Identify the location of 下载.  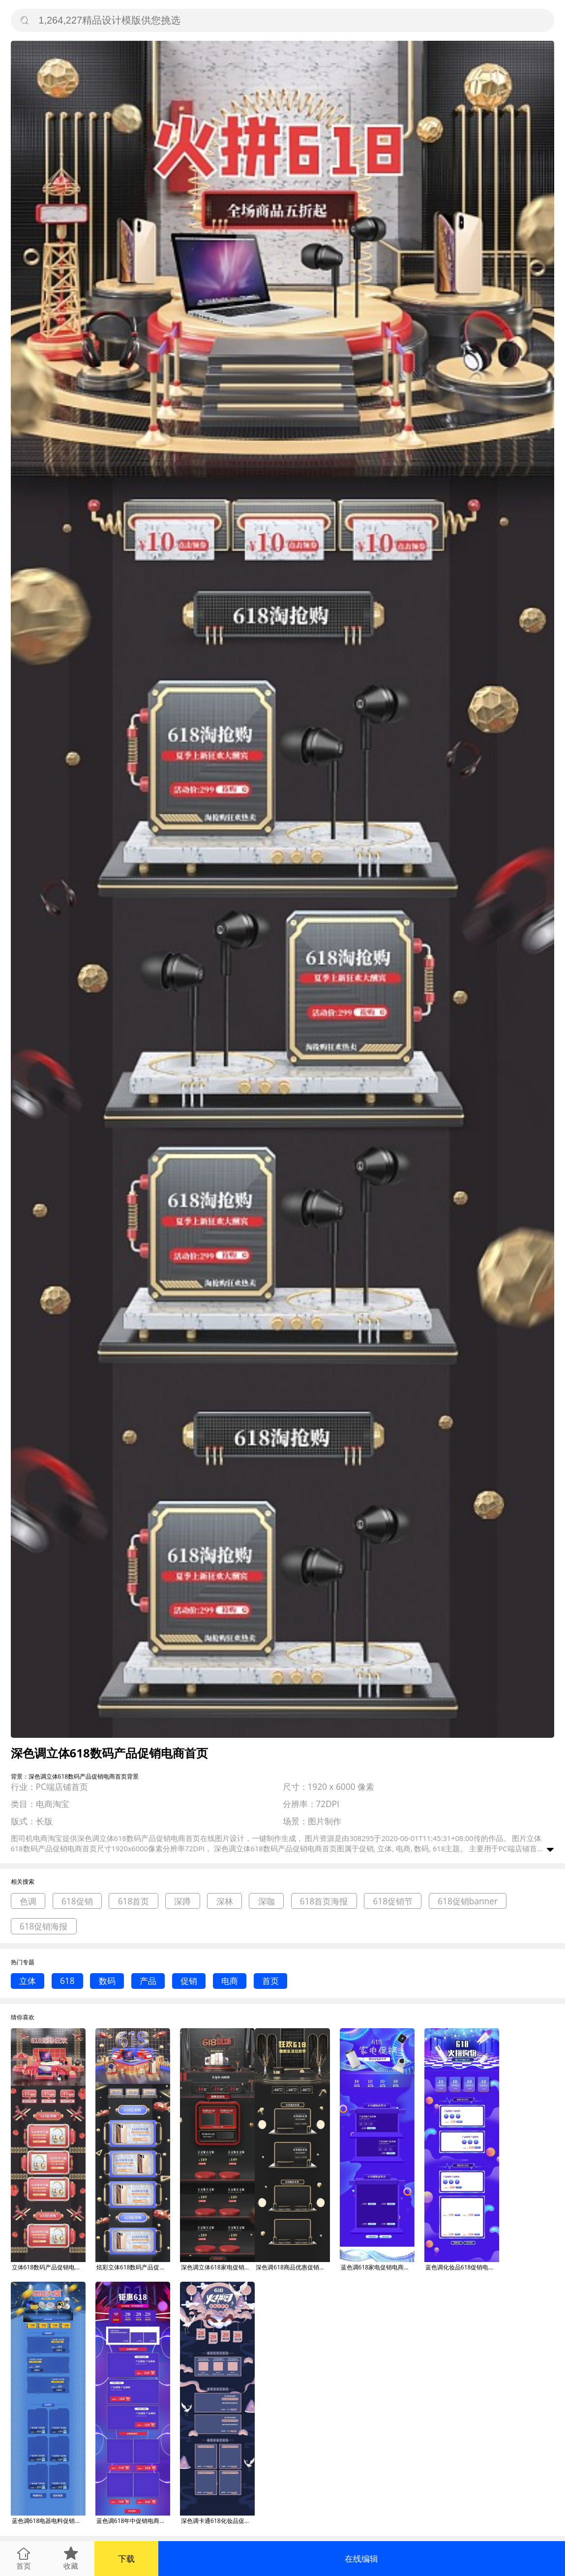
(126, 2558).